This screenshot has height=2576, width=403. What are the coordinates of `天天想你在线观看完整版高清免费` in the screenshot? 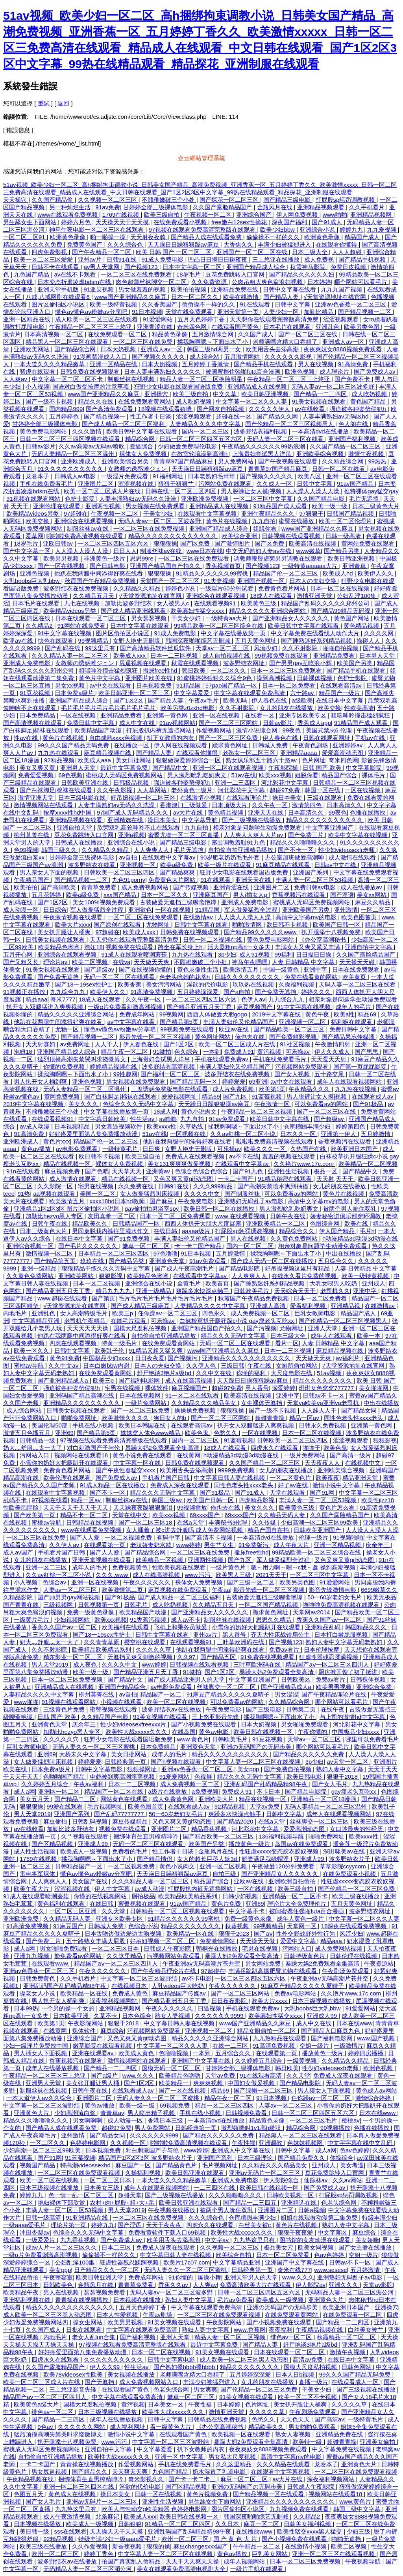 It's located at (275, 319).